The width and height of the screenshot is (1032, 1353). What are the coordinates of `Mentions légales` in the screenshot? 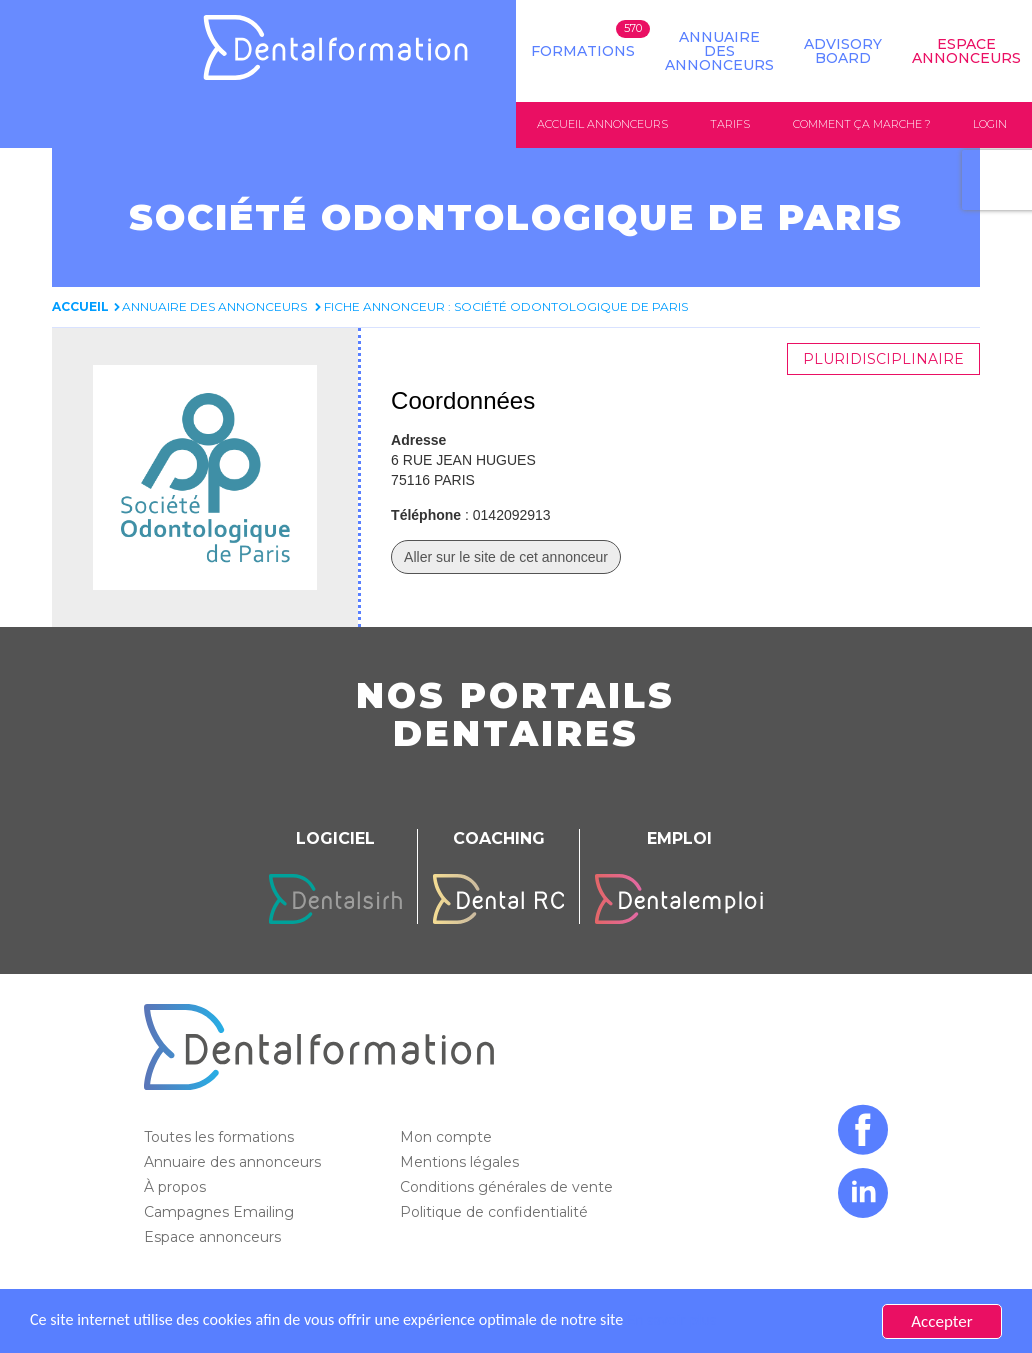 It's located at (461, 1162).